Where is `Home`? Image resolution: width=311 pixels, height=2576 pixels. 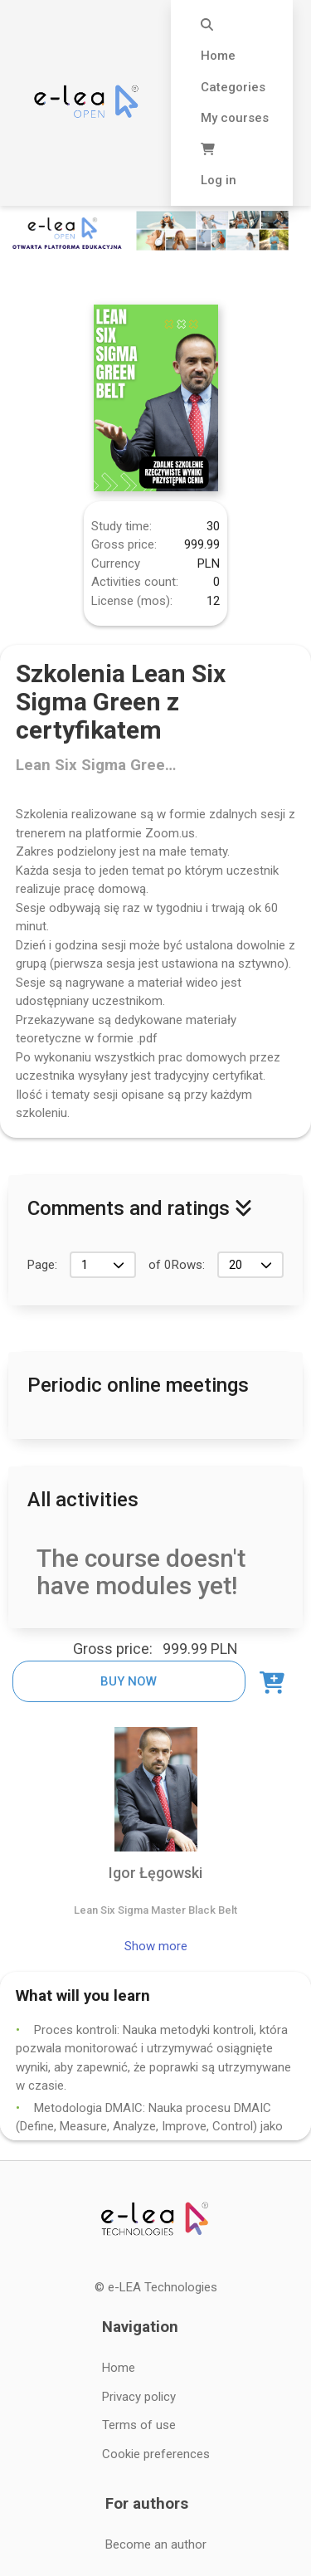 Home is located at coordinates (218, 55).